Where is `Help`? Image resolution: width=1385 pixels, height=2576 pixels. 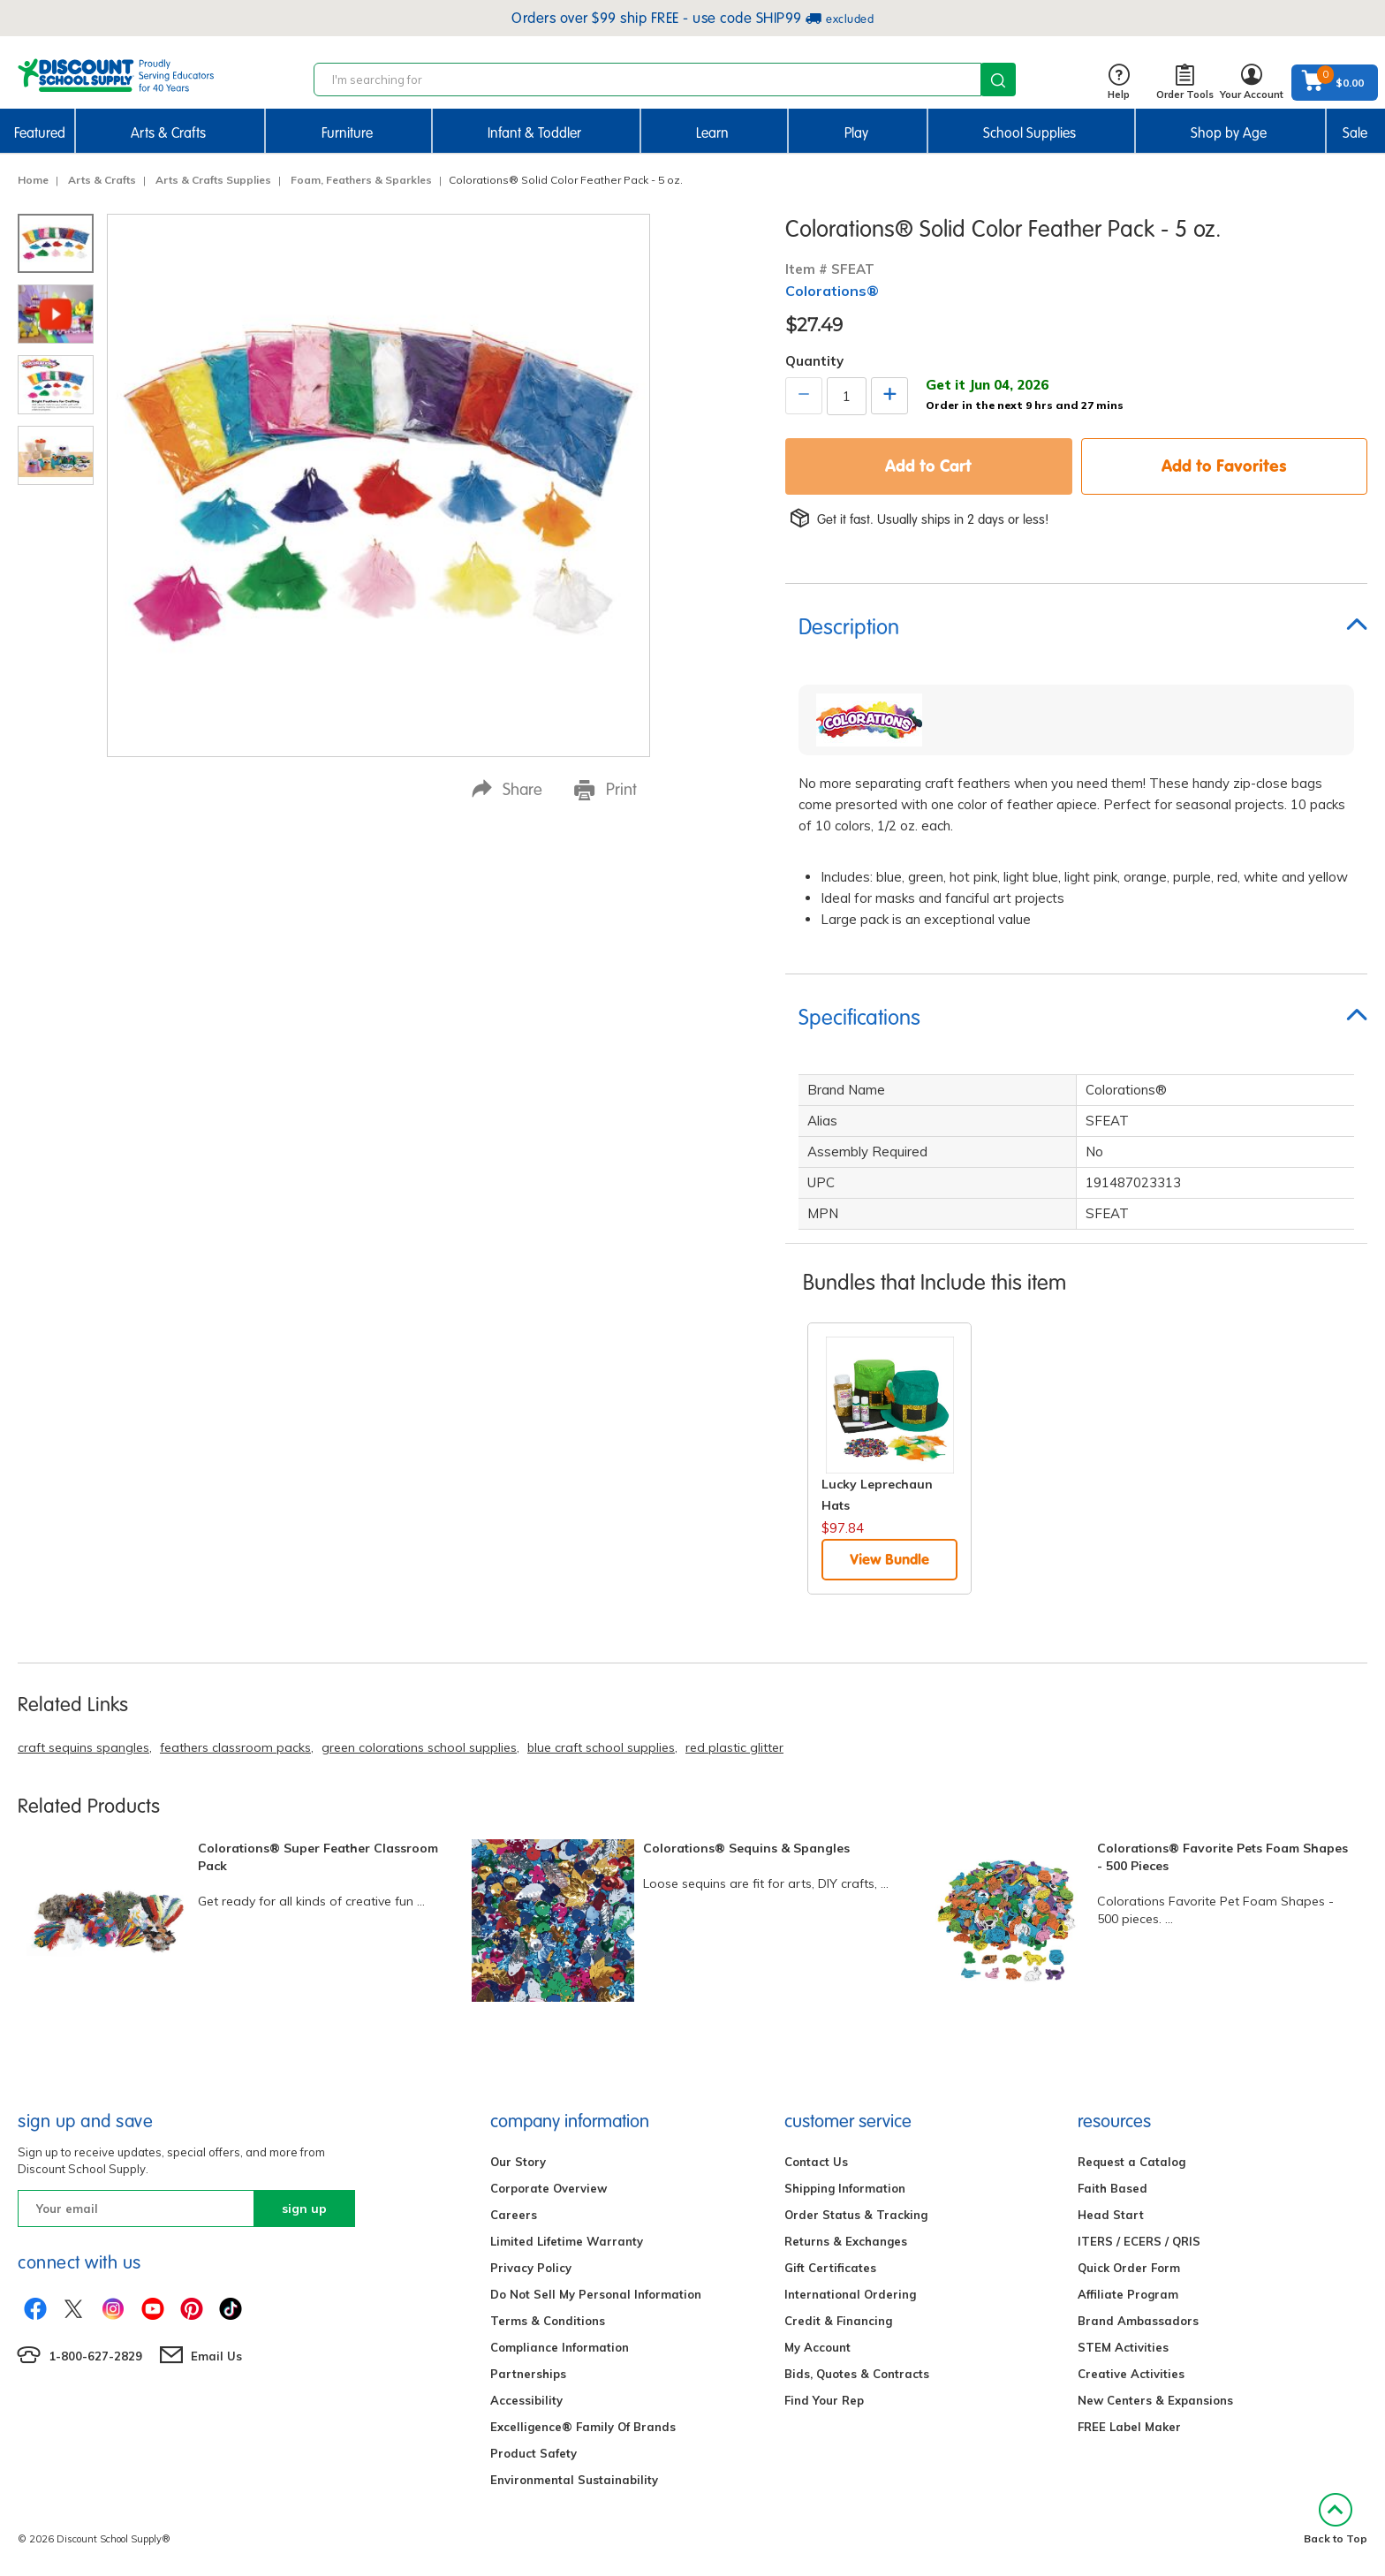
Help is located at coordinates (1119, 82).